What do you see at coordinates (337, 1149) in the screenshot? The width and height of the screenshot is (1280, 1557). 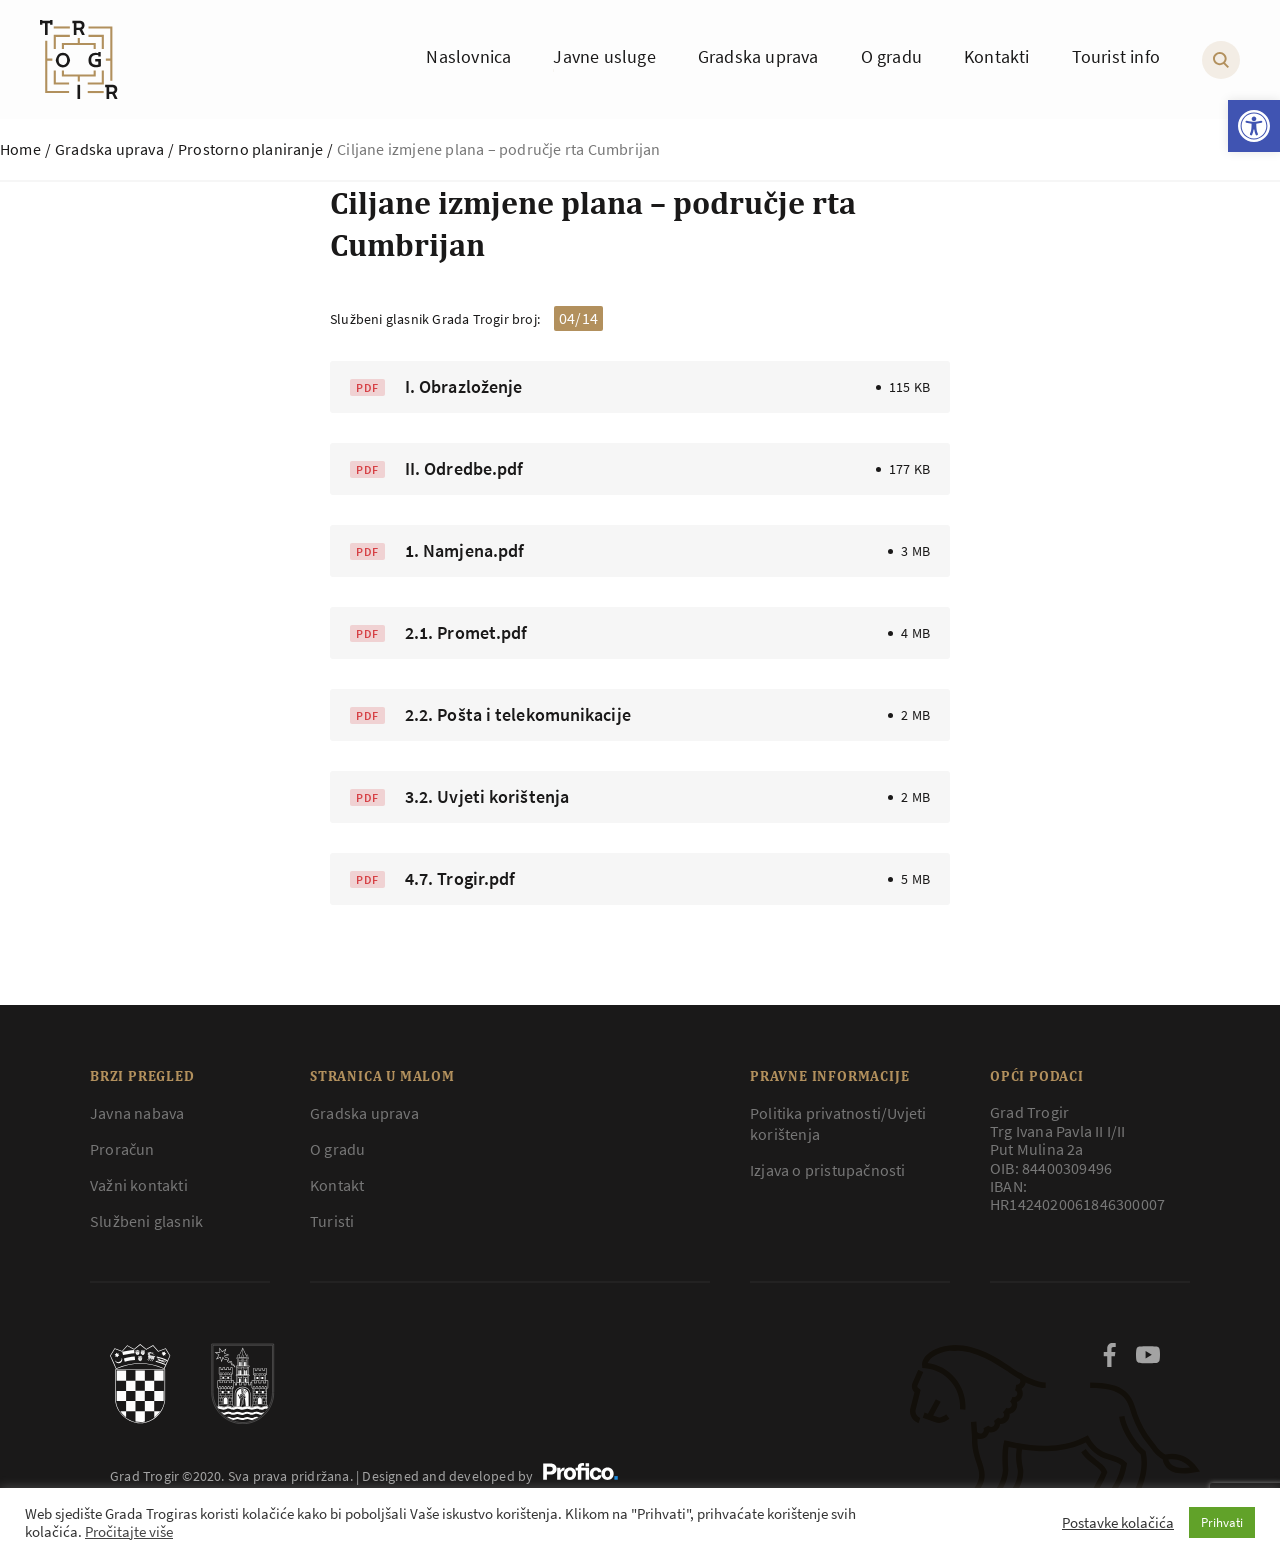 I see `O gradu` at bounding box center [337, 1149].